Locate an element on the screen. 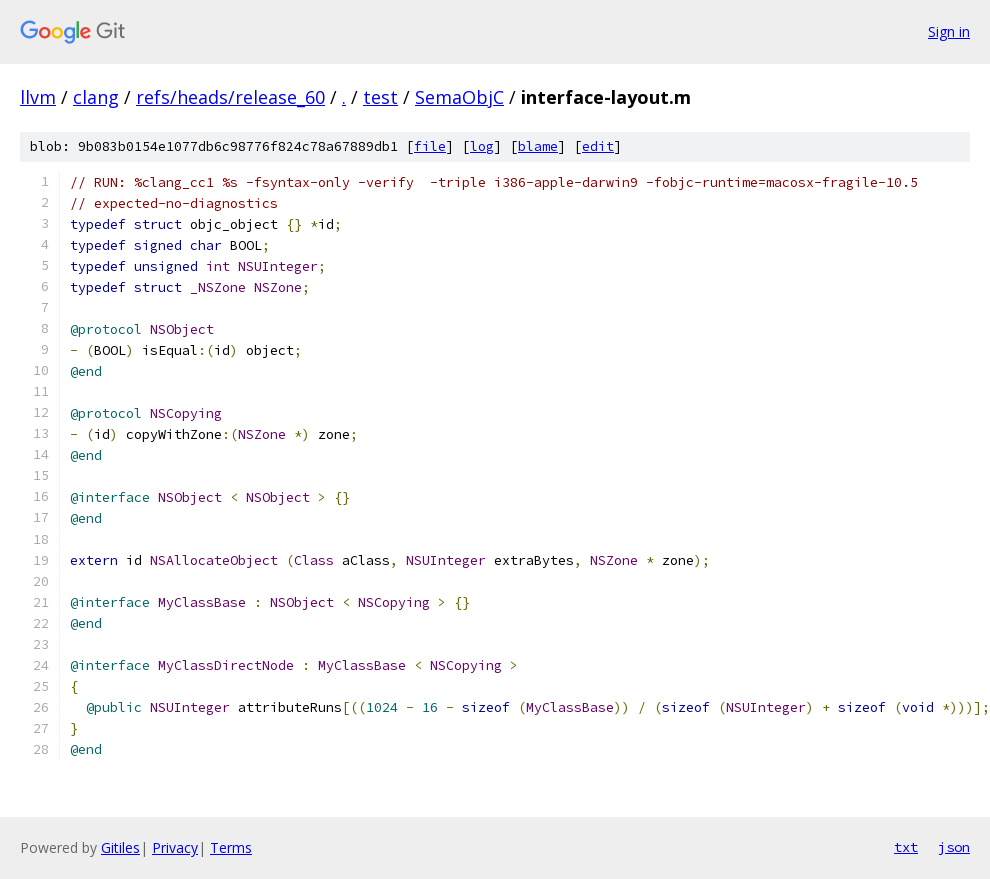  Gitiles is located at coordinates (120, 847).